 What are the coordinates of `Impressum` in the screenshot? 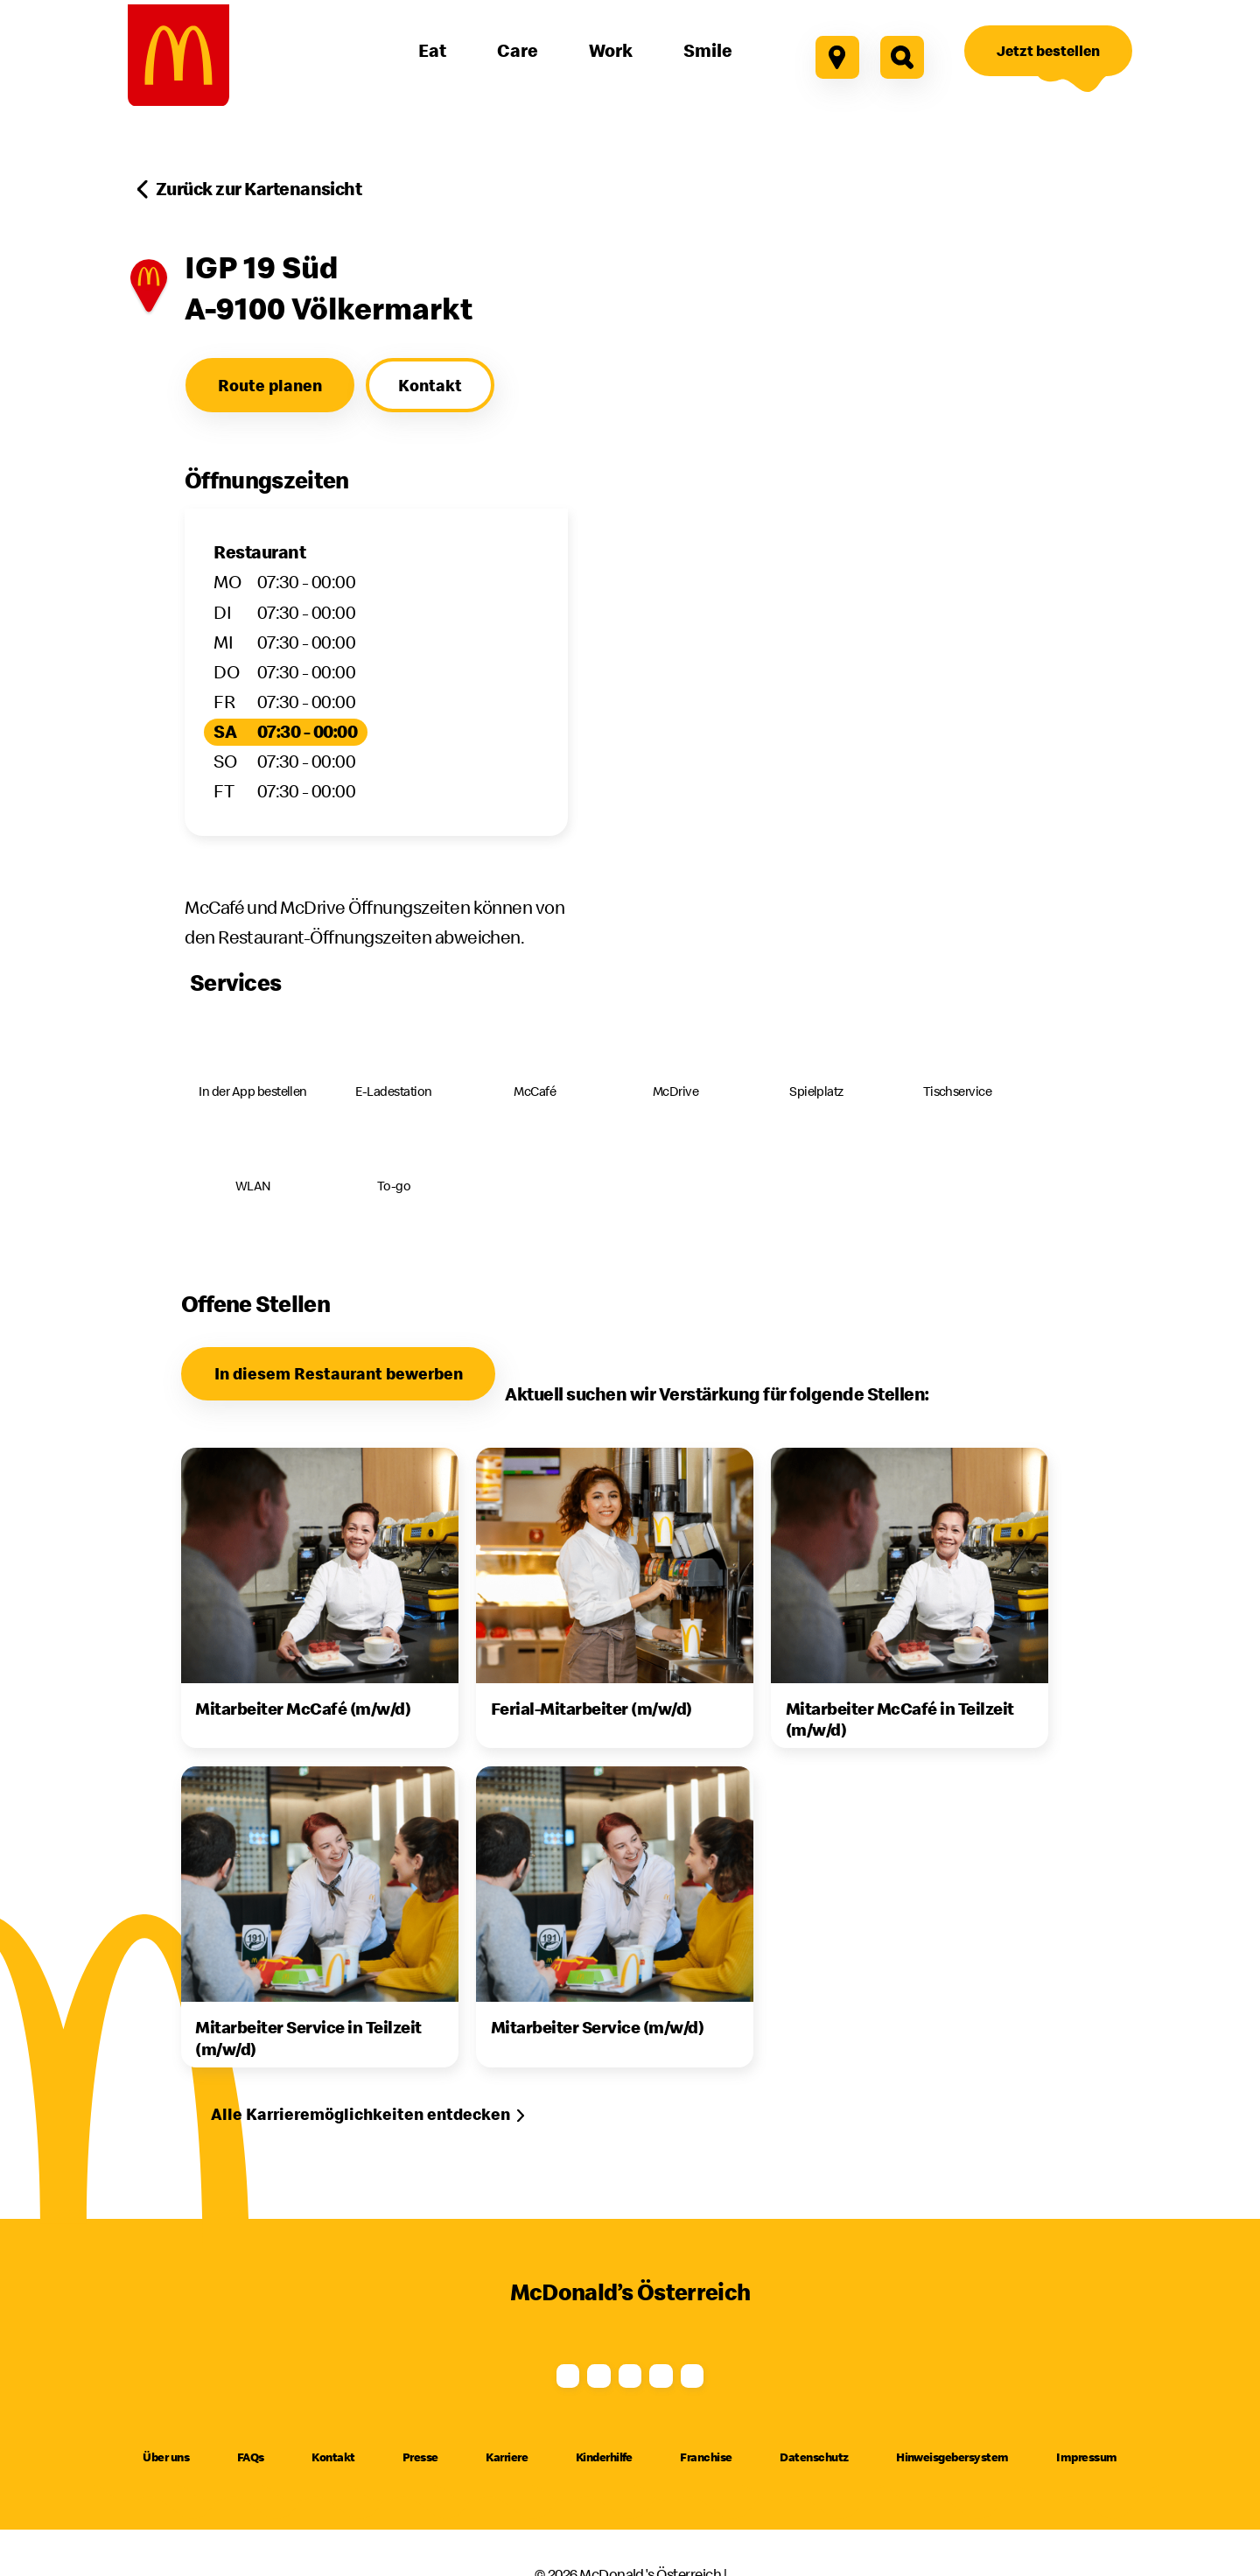 It's located at (1086, 2487).